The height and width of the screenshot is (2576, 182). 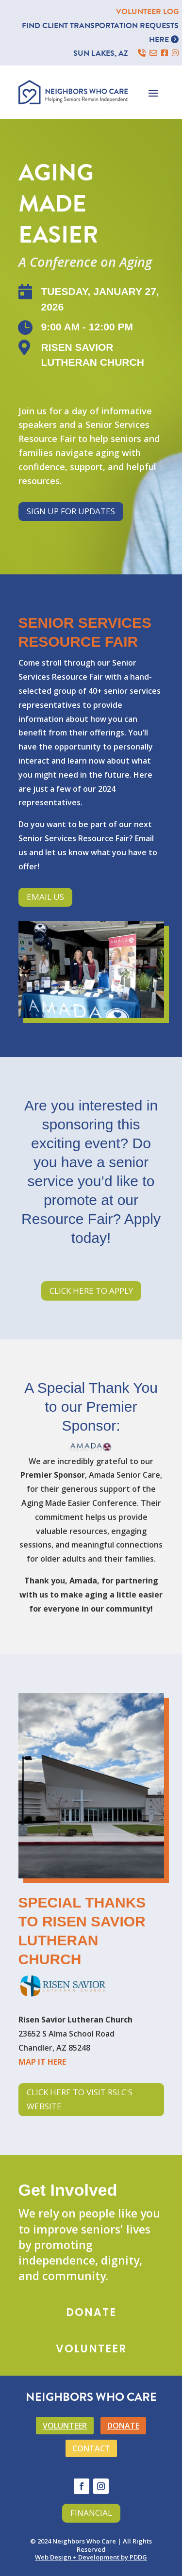 I want to click on Sign Up for Updates, so click(x=71, y=511).